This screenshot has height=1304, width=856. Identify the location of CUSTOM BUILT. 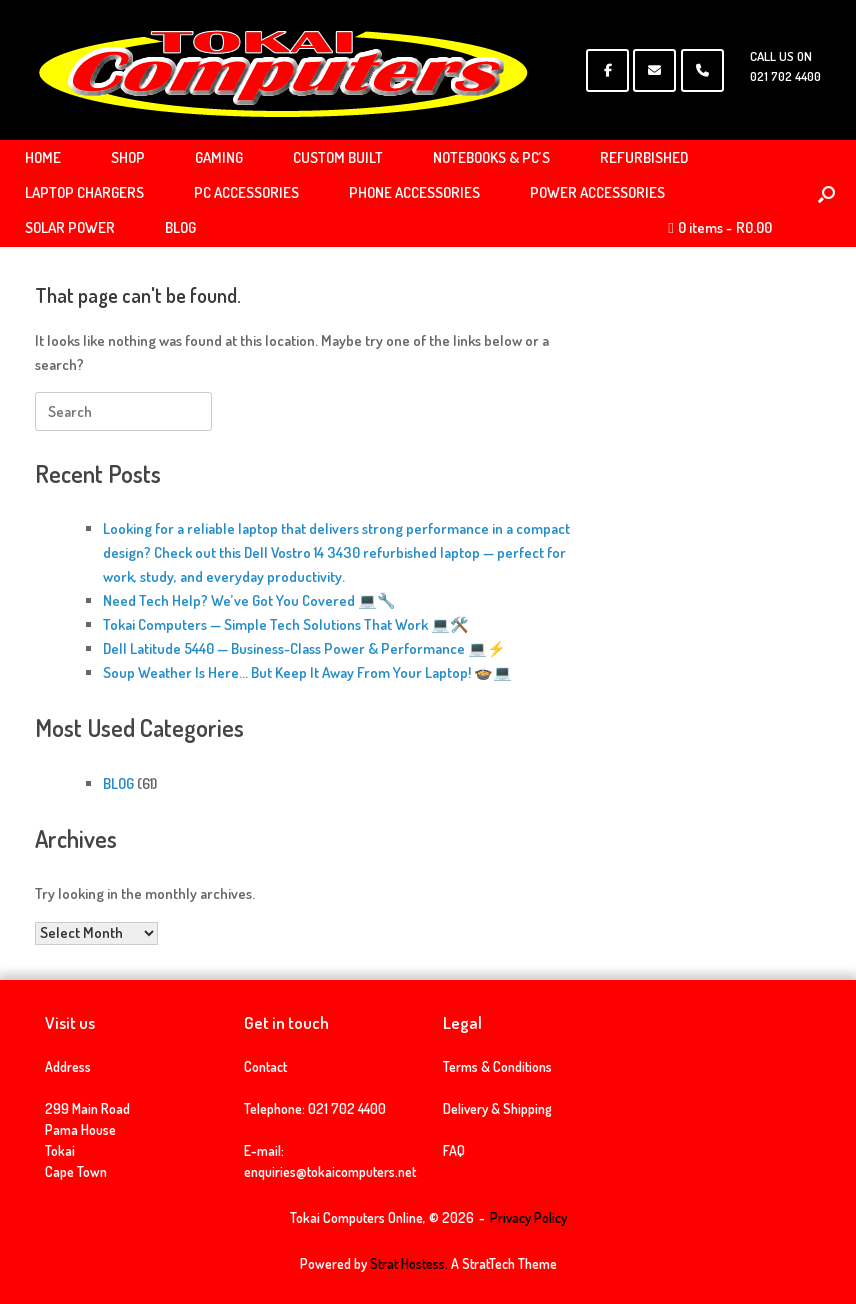
(338, 157).